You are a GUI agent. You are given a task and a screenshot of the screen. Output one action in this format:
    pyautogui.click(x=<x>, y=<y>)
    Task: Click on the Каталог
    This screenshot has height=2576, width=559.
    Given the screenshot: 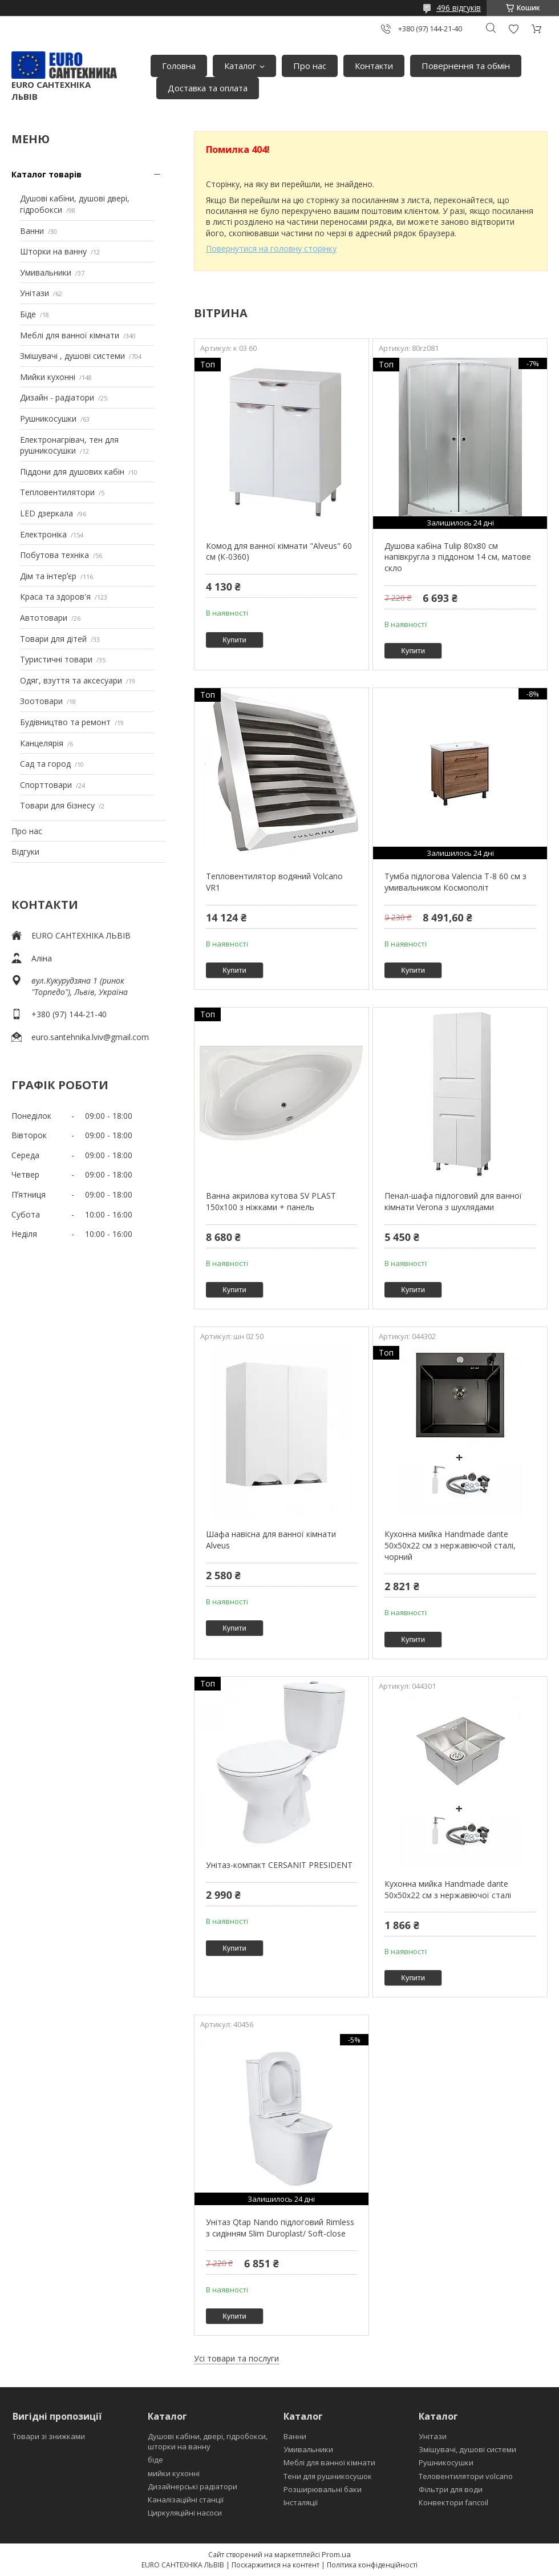 What is the action you would take?
    pyautogui.click(x=240, y=65)
    